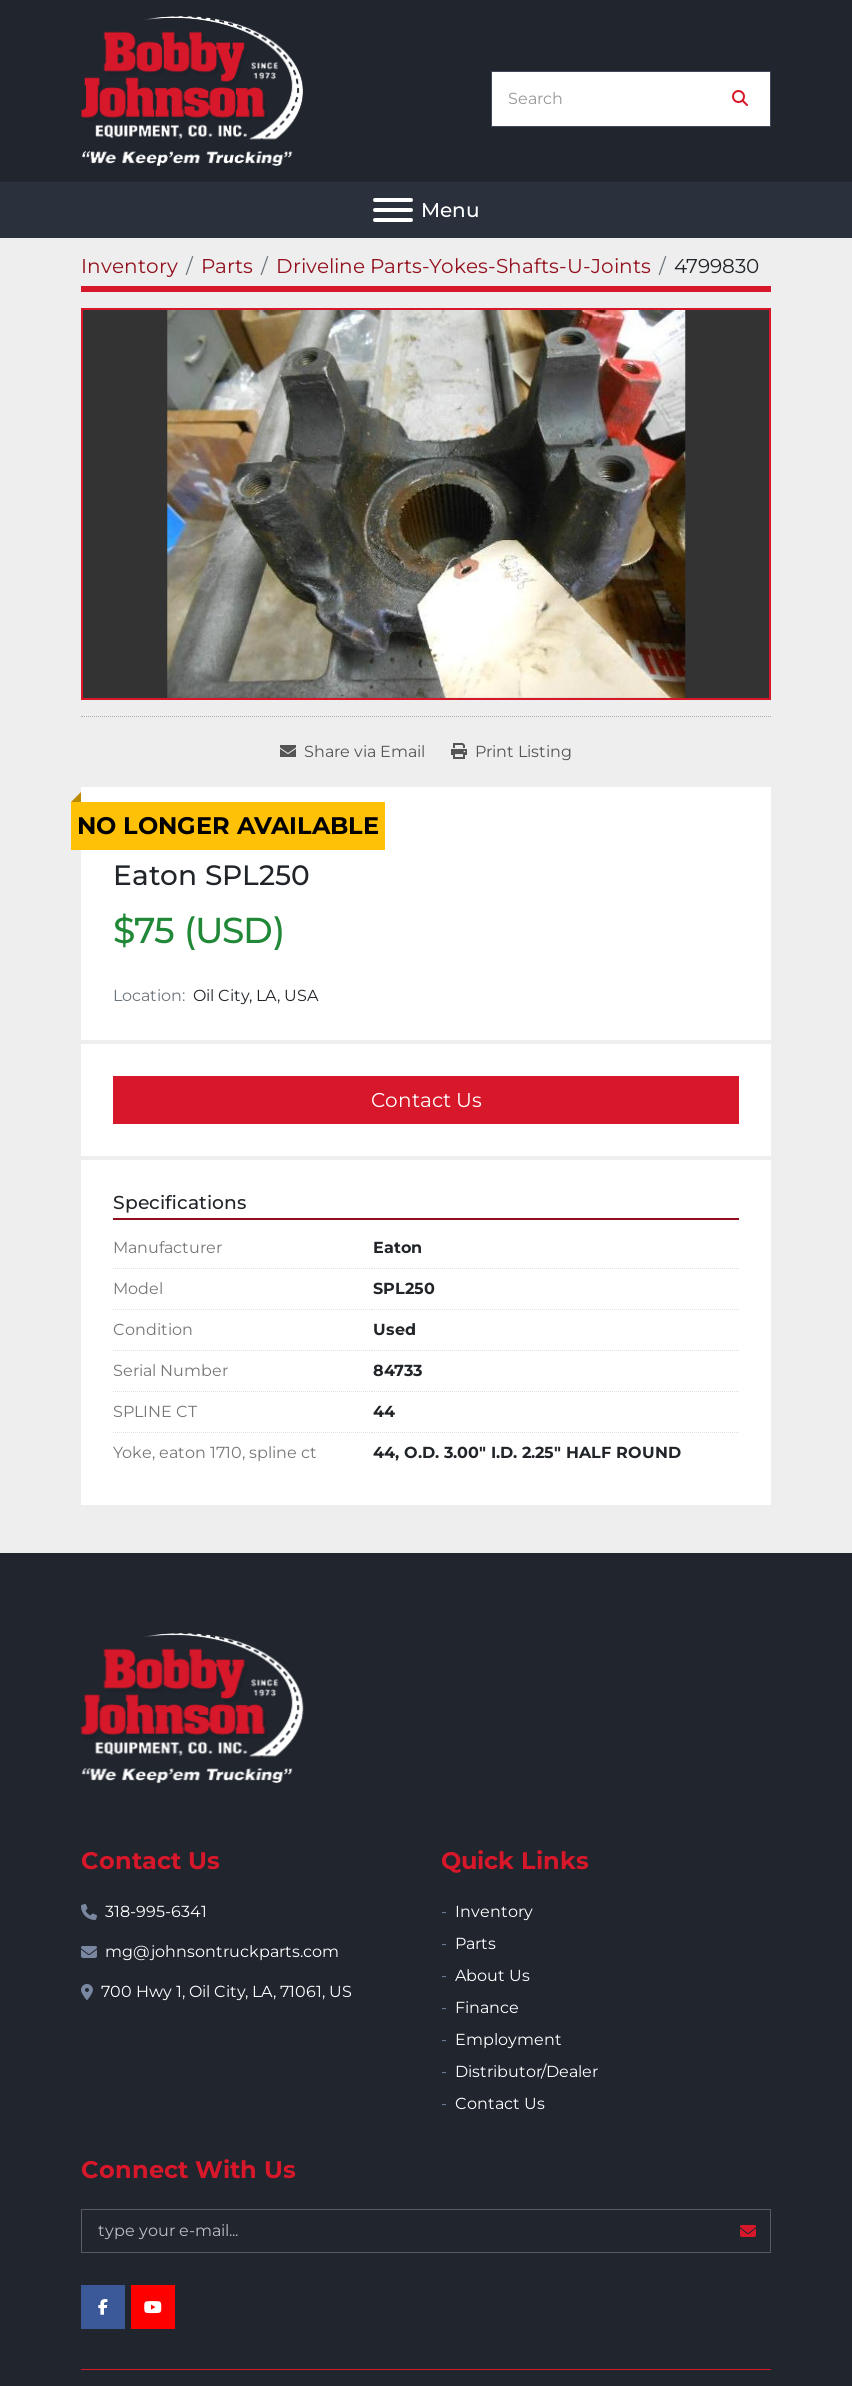  Describe the element at coordinates (426, 1100) in the screenshot. I see `Contact Us` at that location.